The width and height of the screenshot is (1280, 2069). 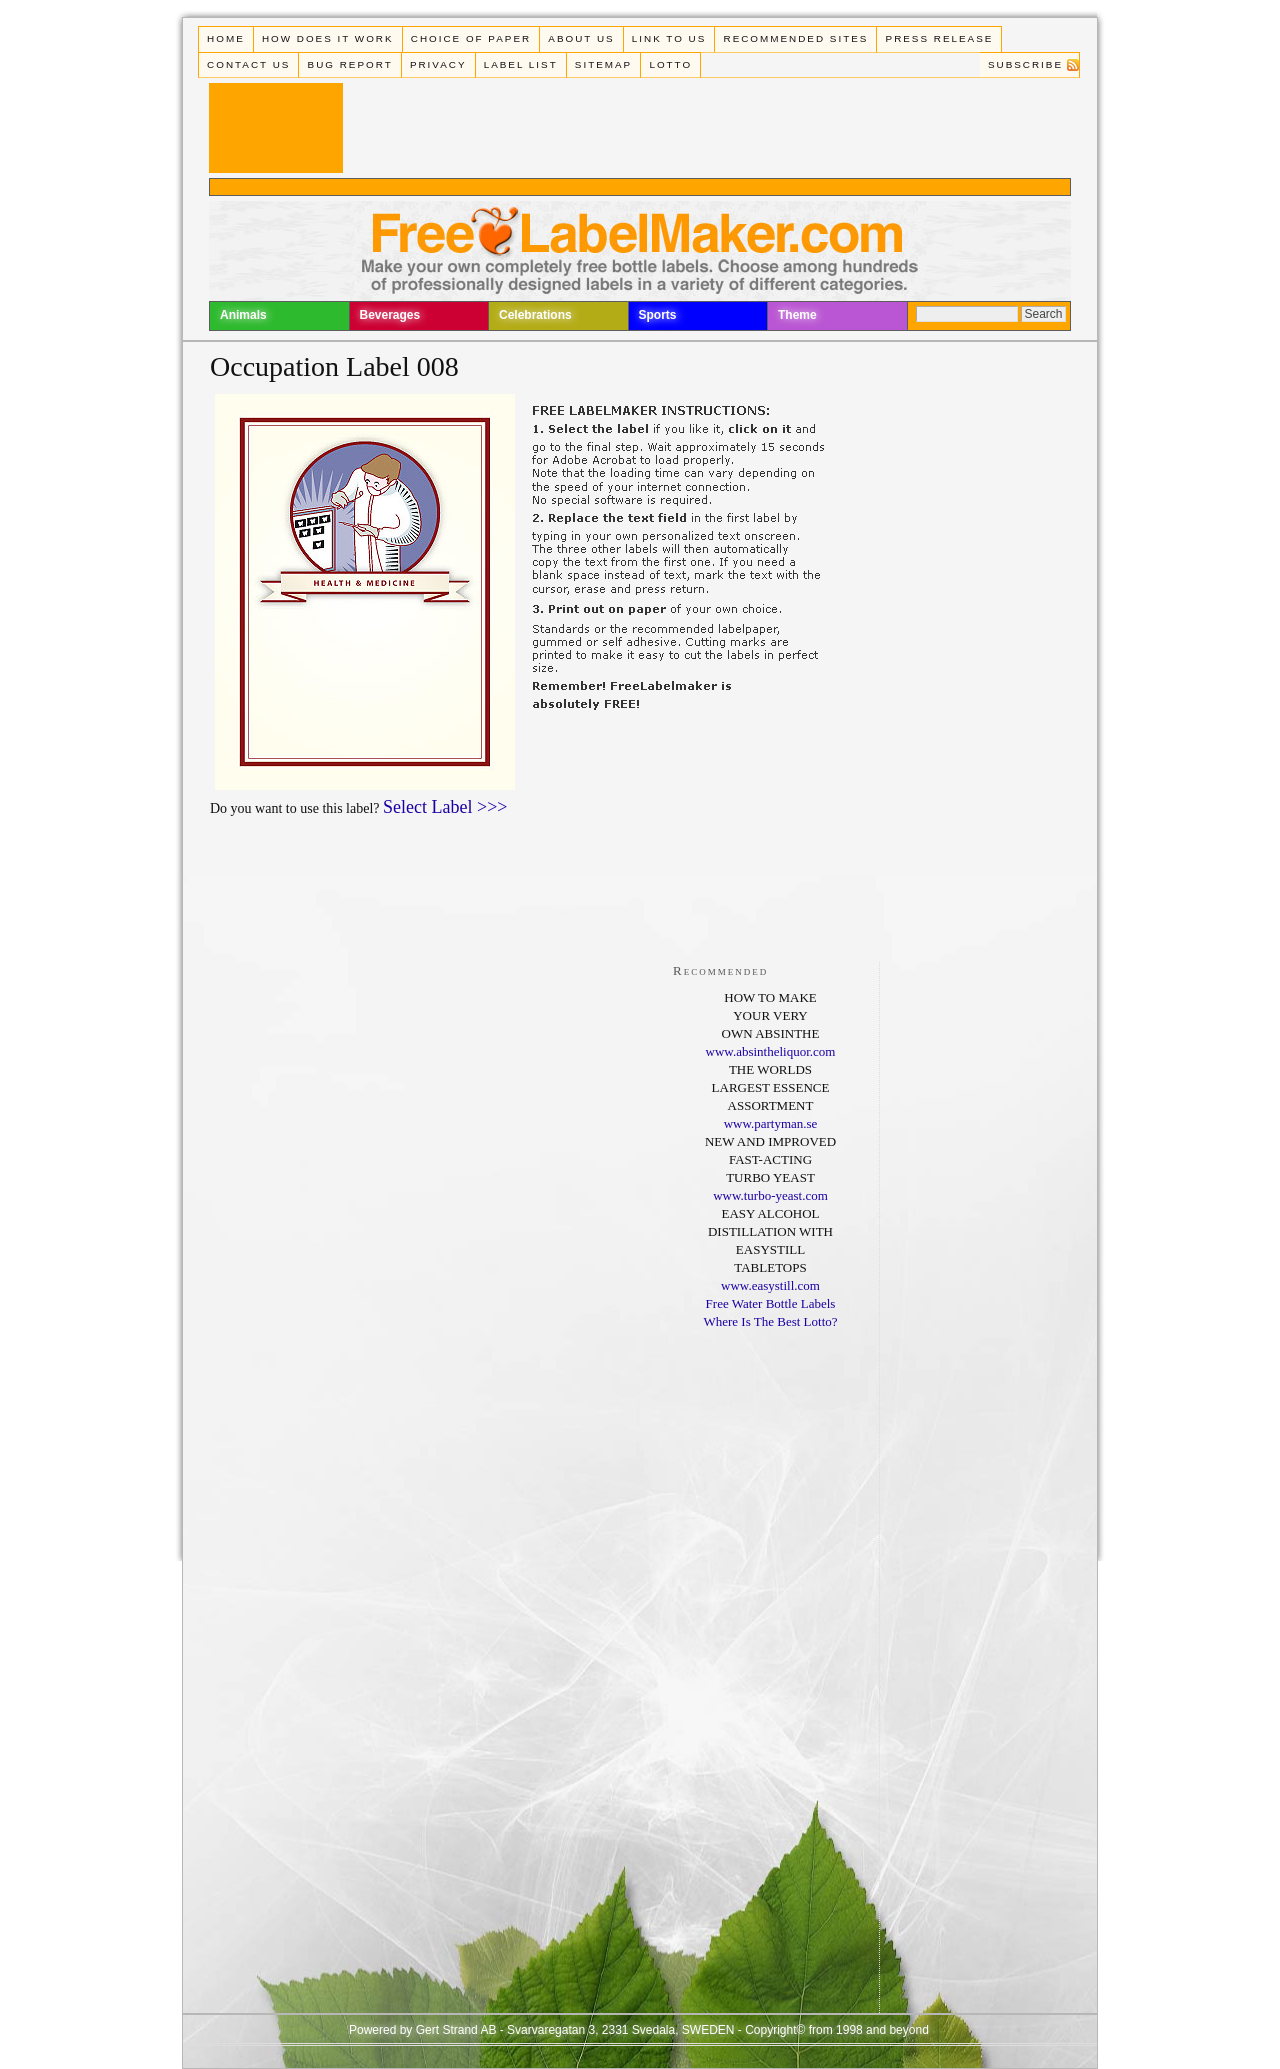 What do you see at coordinates (243, 315) in the screenshot?
I see `Animals` at bounding box center [243, 315].